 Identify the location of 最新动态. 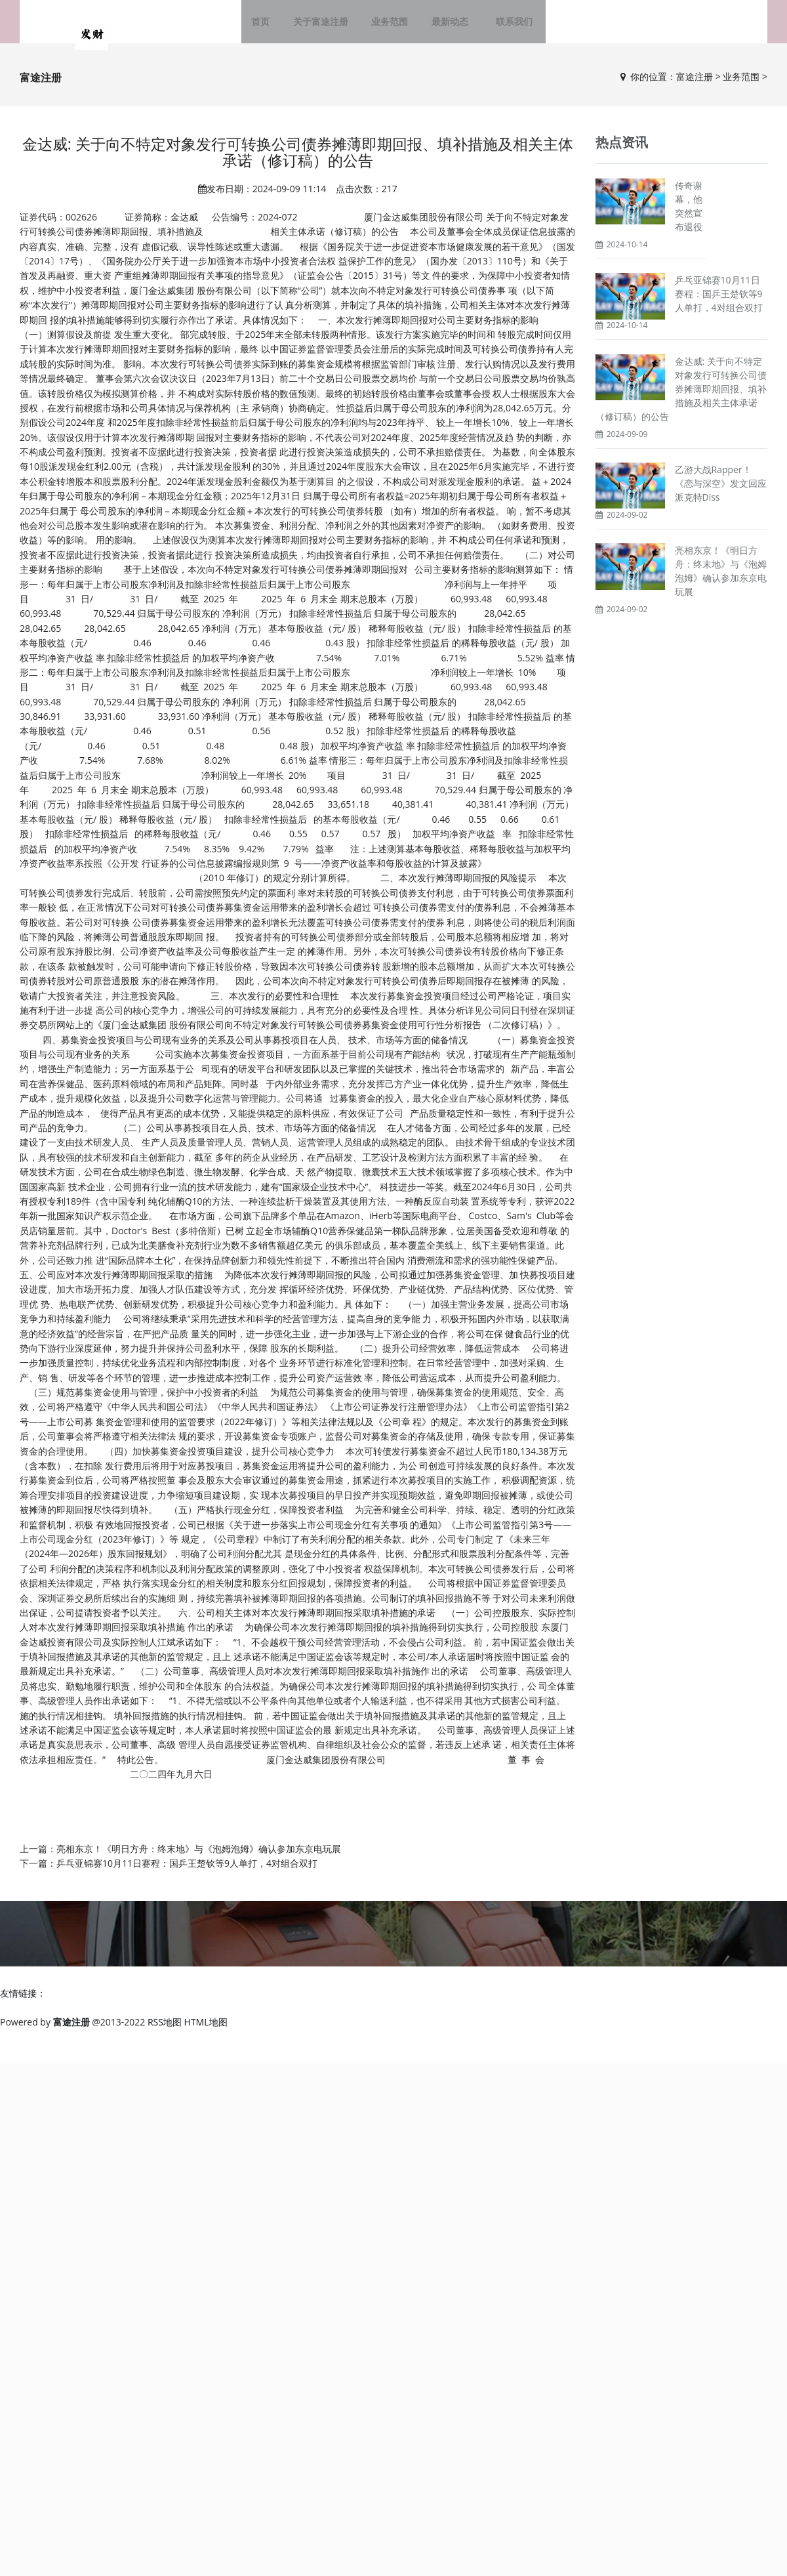
(450, 26).